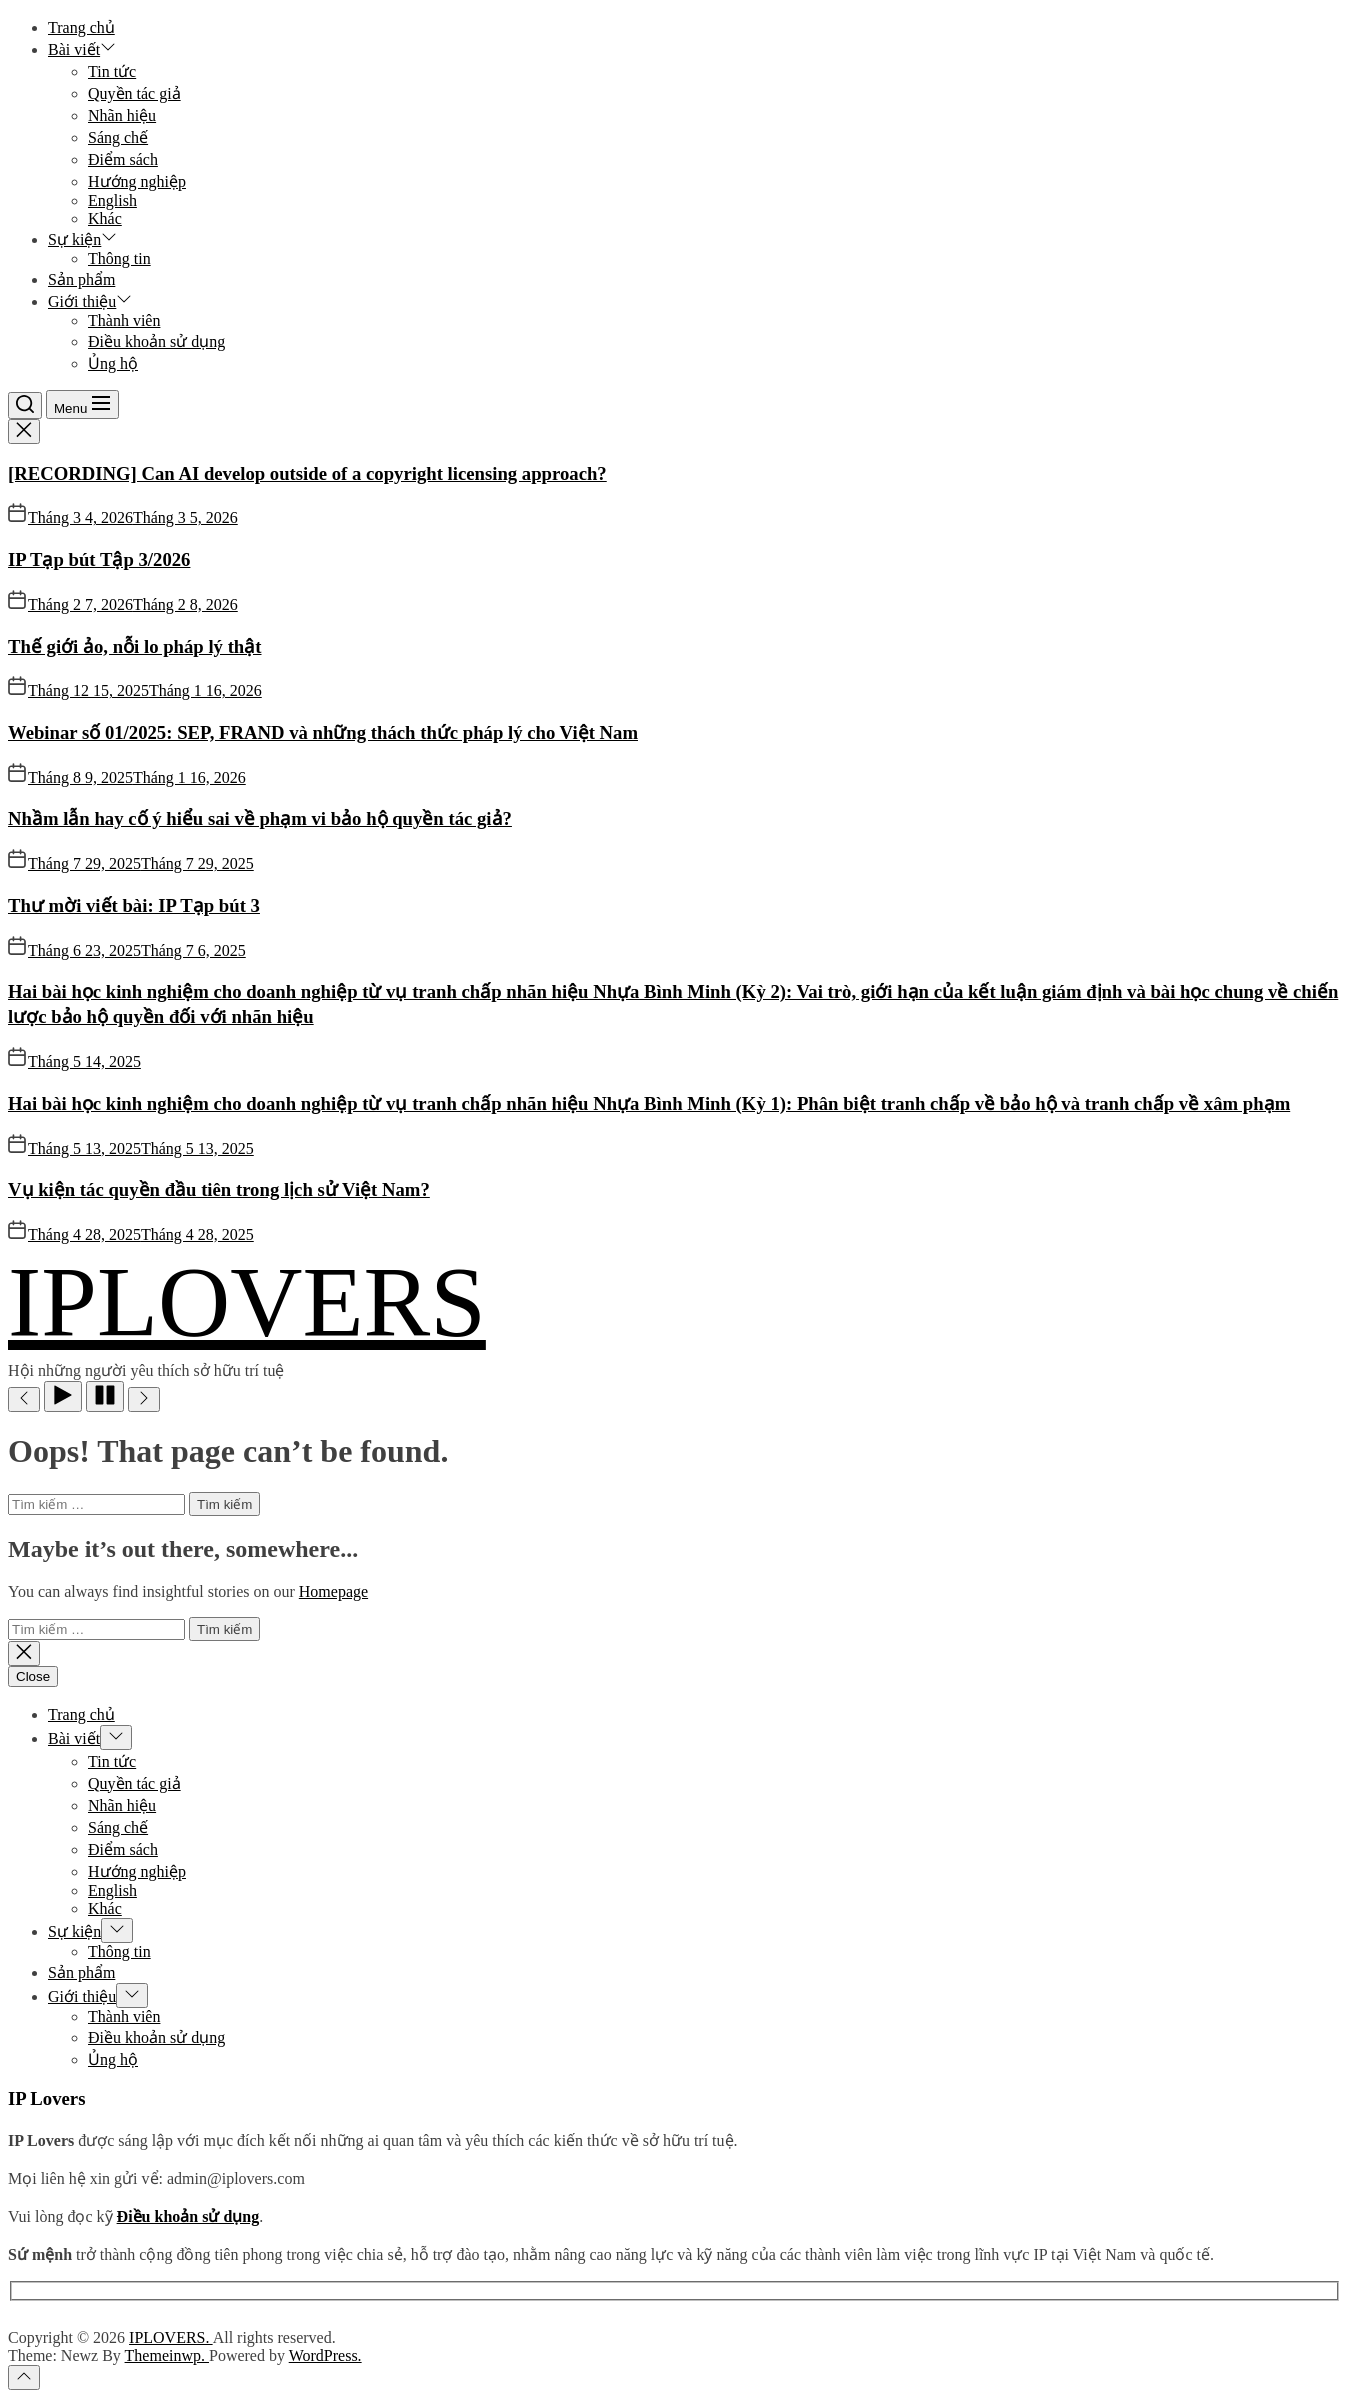 The height and width of the screenshot is (2398, 1349). Describe the element at coordinates (307, 473) in the screenshot. I see `[RECORDING] Can AI develop outside of a copyright licensing approach?` at that location.